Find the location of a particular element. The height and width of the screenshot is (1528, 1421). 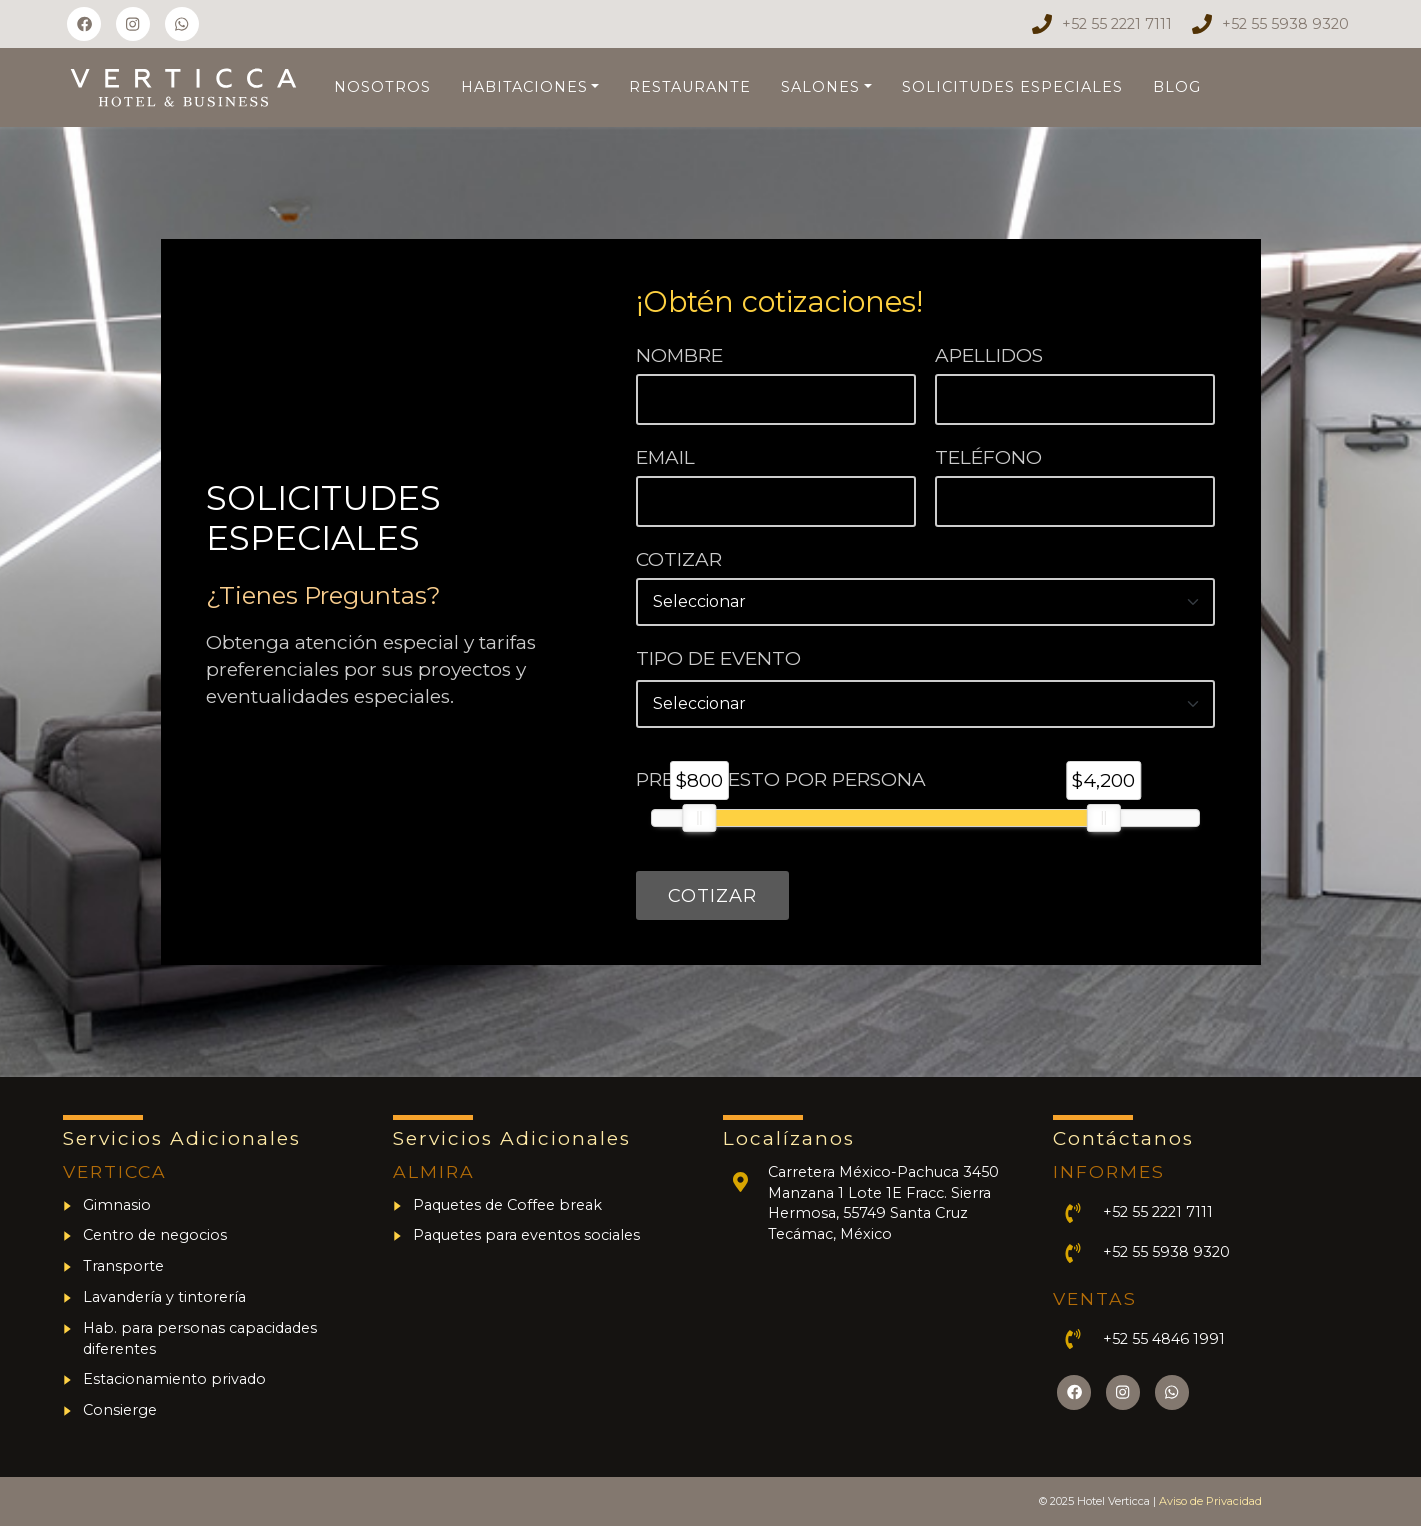

Nosotros is located at coordinates (382, 87).